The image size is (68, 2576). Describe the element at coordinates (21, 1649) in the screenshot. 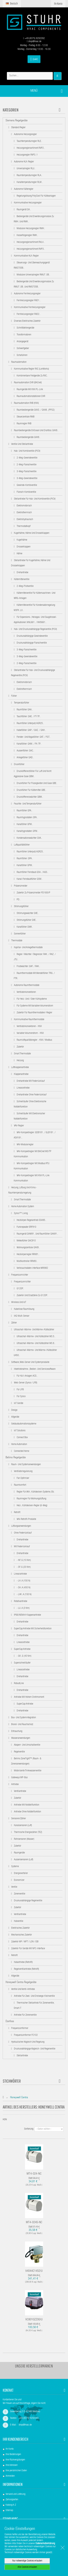

I see `SuperCap Antriebe` at that location.